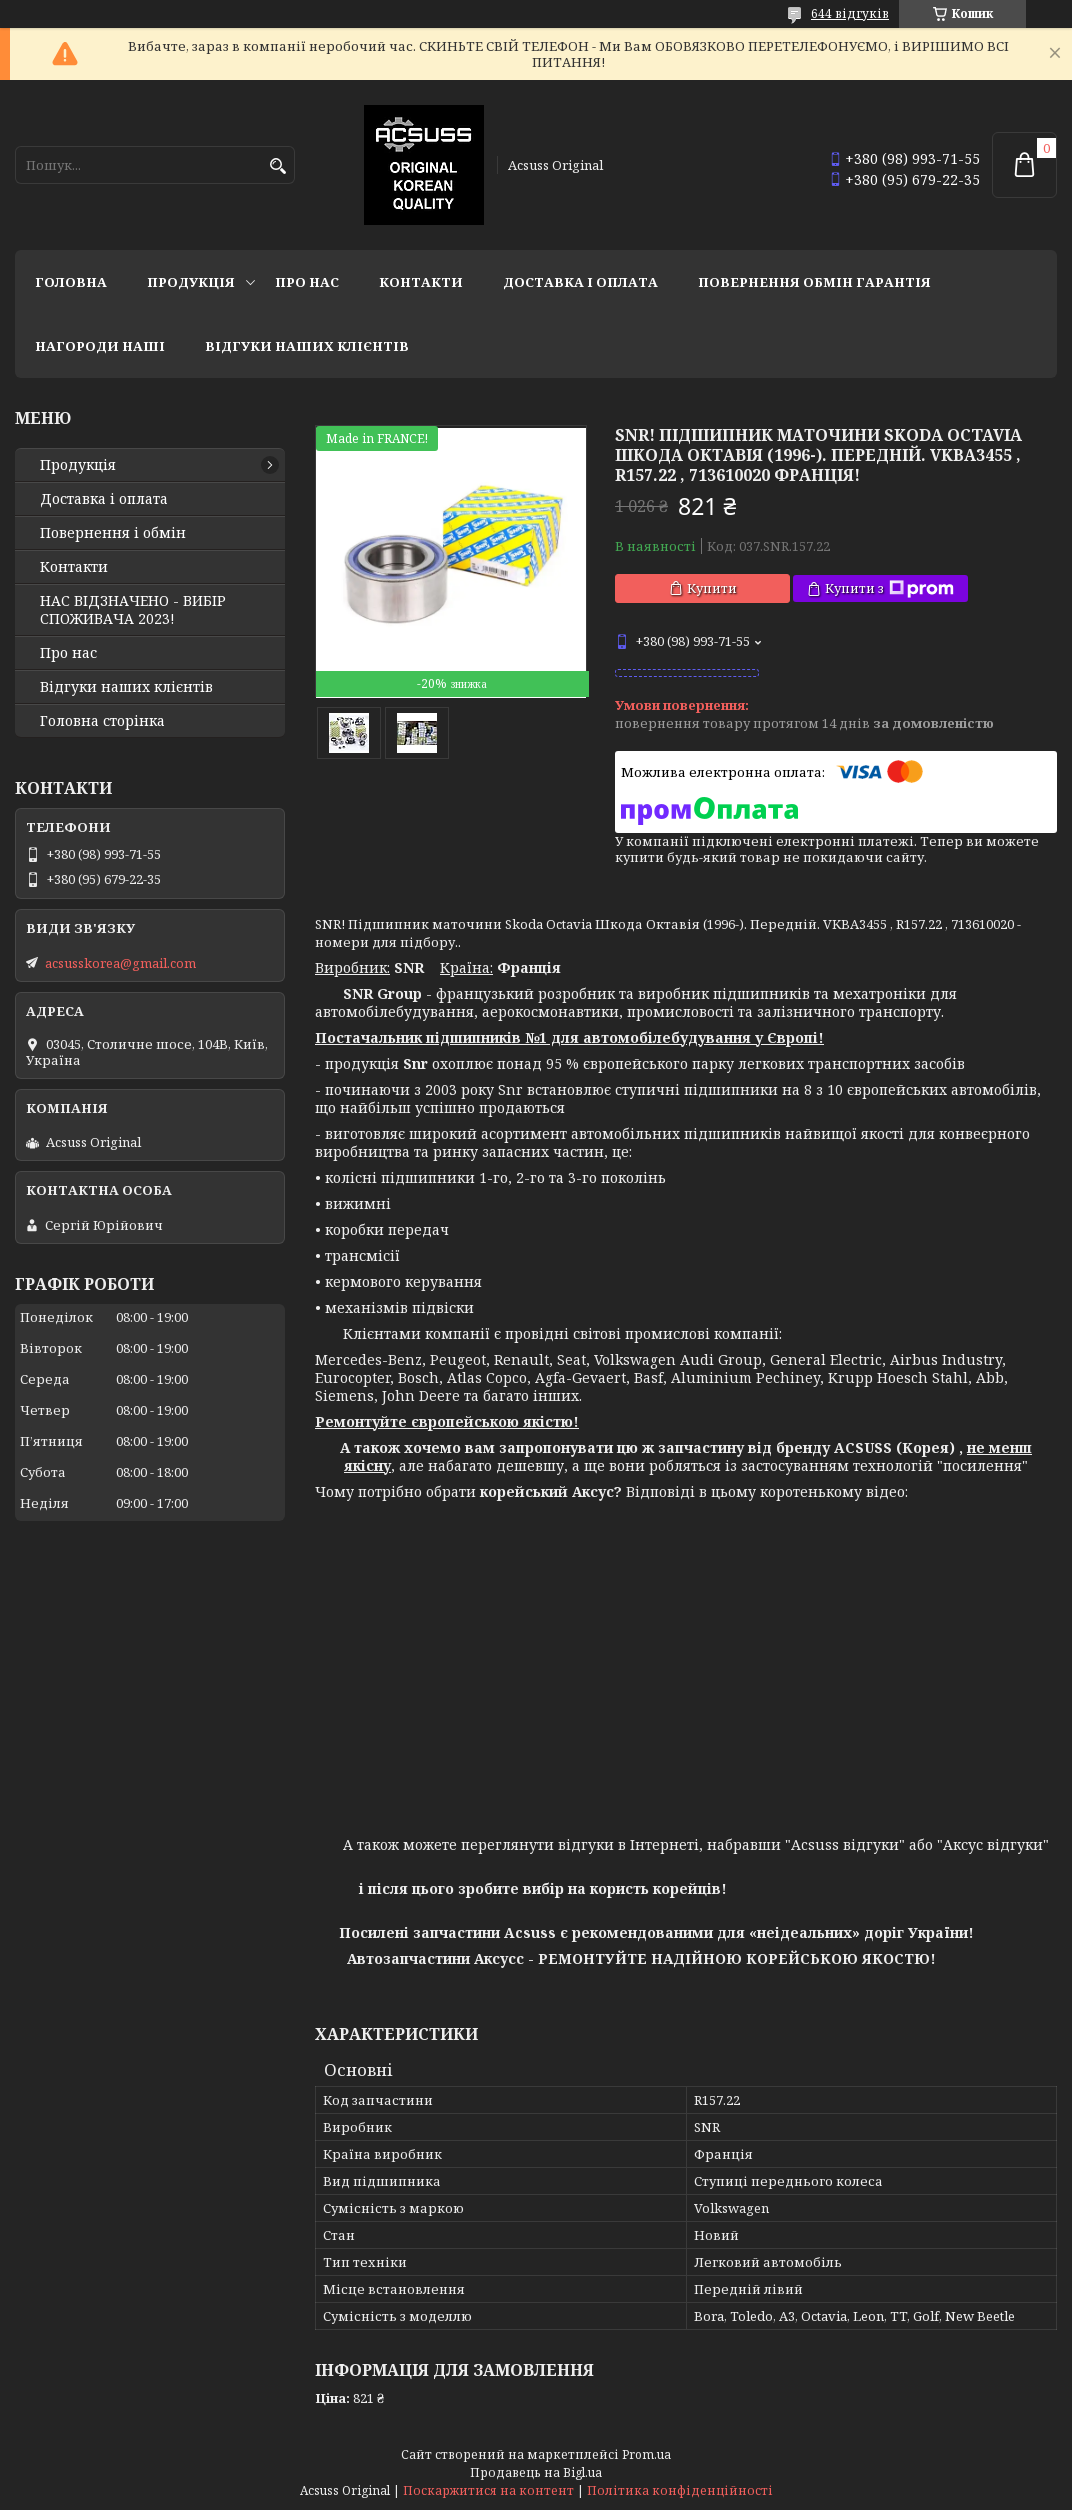 This screenshot has width=1072, height=2510. Describe the element at coordinates (850, 13) in the screenshot. I see `644 відгуків` at that location.